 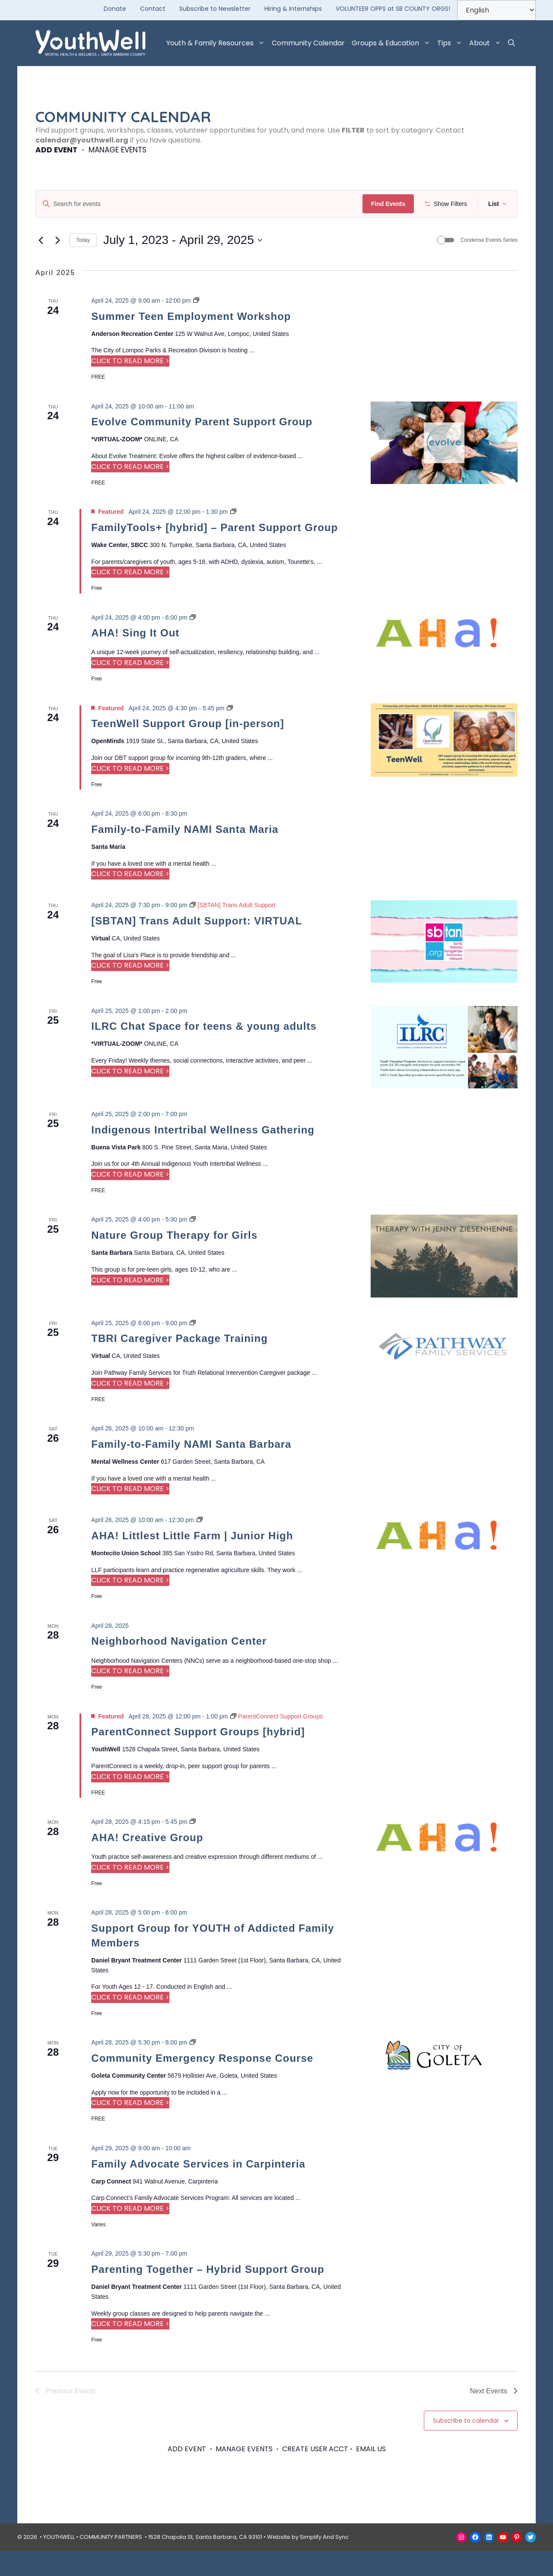 What do you see at coordinates (232, 930) in the screenshot?
I see `[Event series: [SBTAN] Trans Adult Support]` at bounding box center [232, 930].